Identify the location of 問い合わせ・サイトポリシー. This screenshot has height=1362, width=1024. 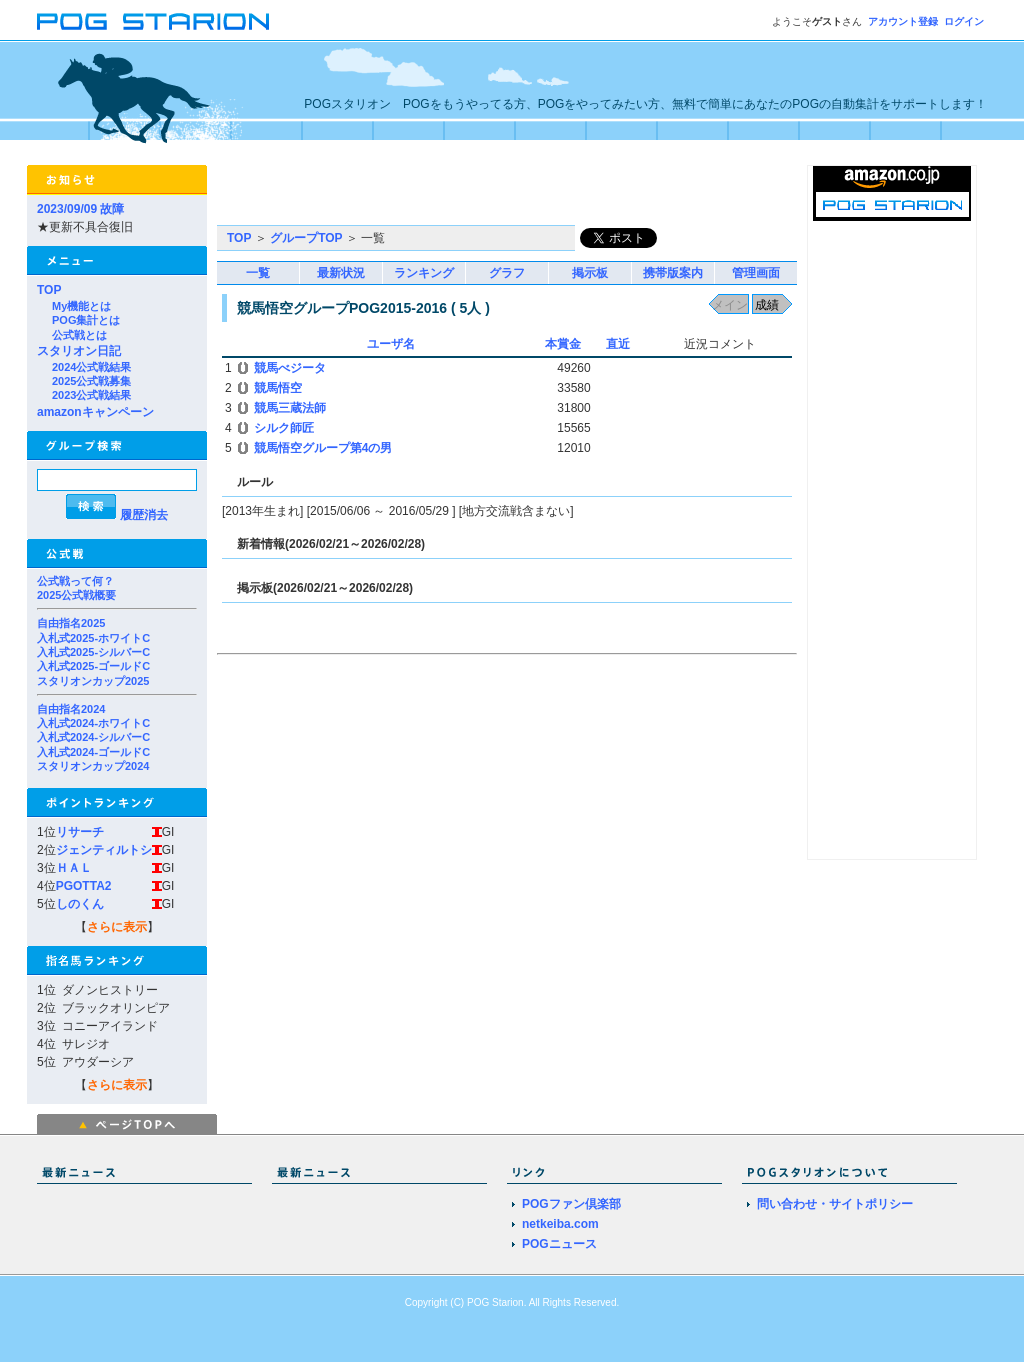
(835, 1204).